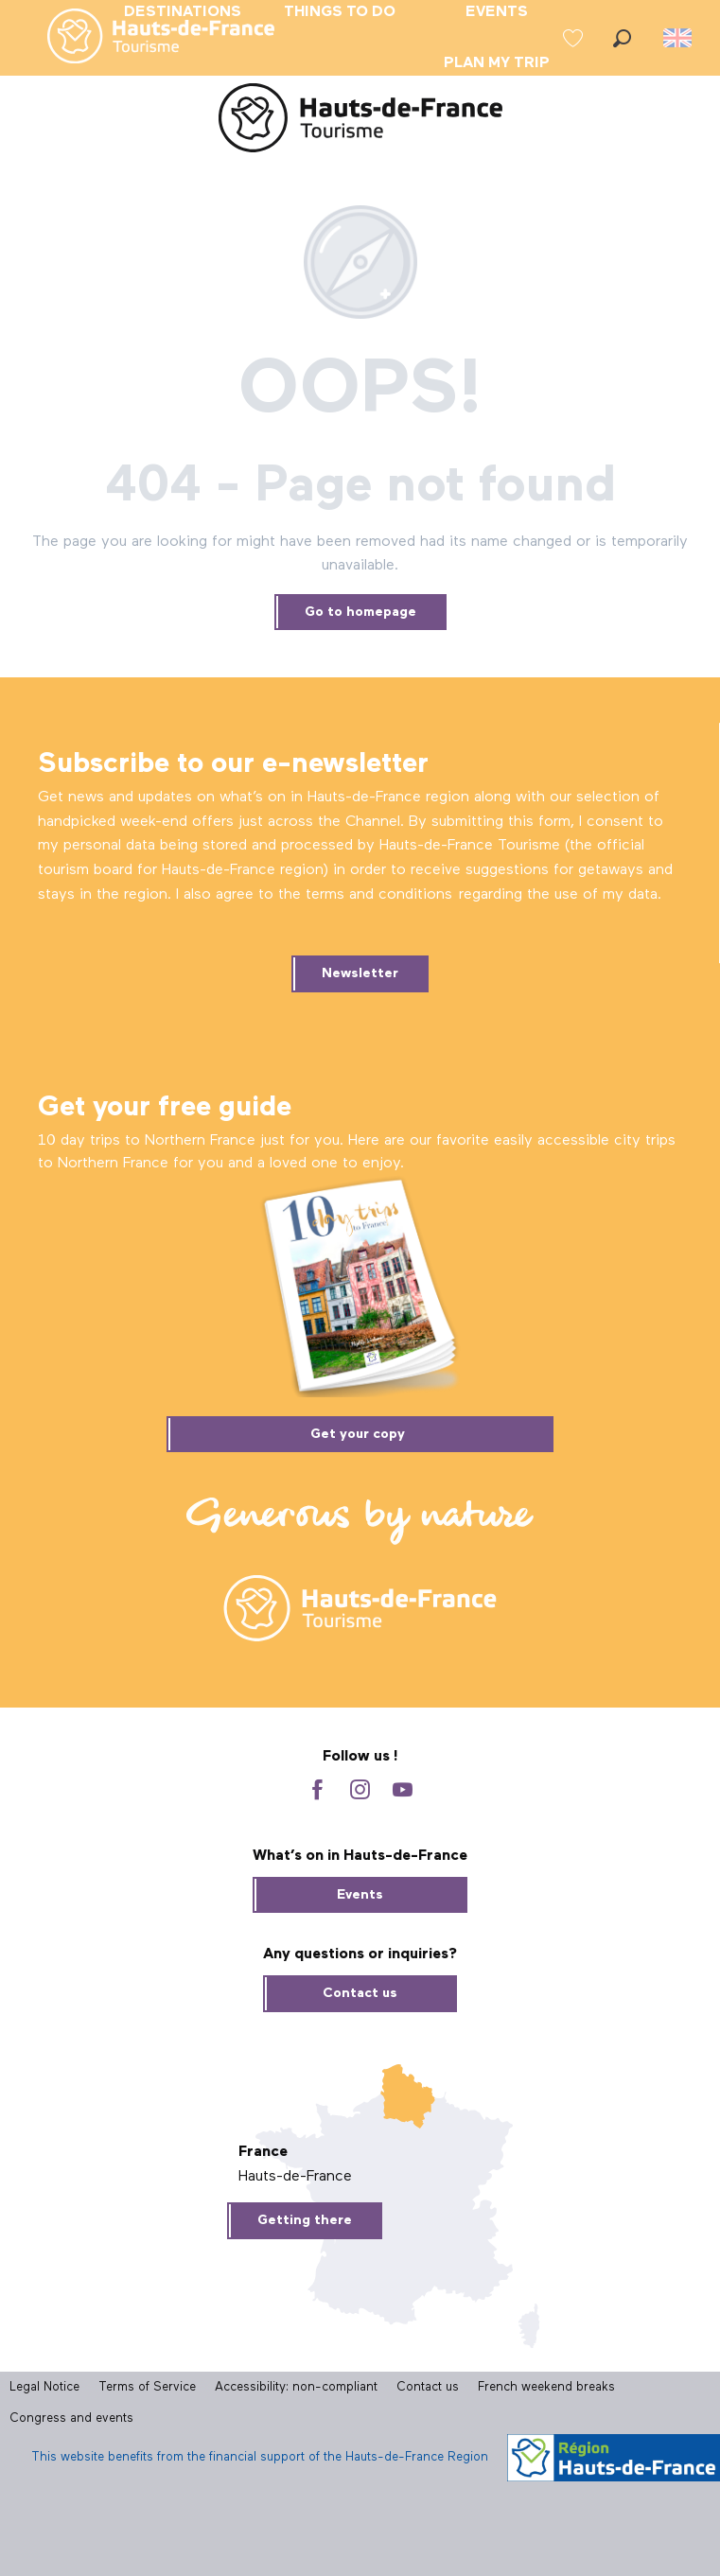 The height and width of the screenshot is (2576, 720). I want to click on French weekend breaks, so click(546, 2387).